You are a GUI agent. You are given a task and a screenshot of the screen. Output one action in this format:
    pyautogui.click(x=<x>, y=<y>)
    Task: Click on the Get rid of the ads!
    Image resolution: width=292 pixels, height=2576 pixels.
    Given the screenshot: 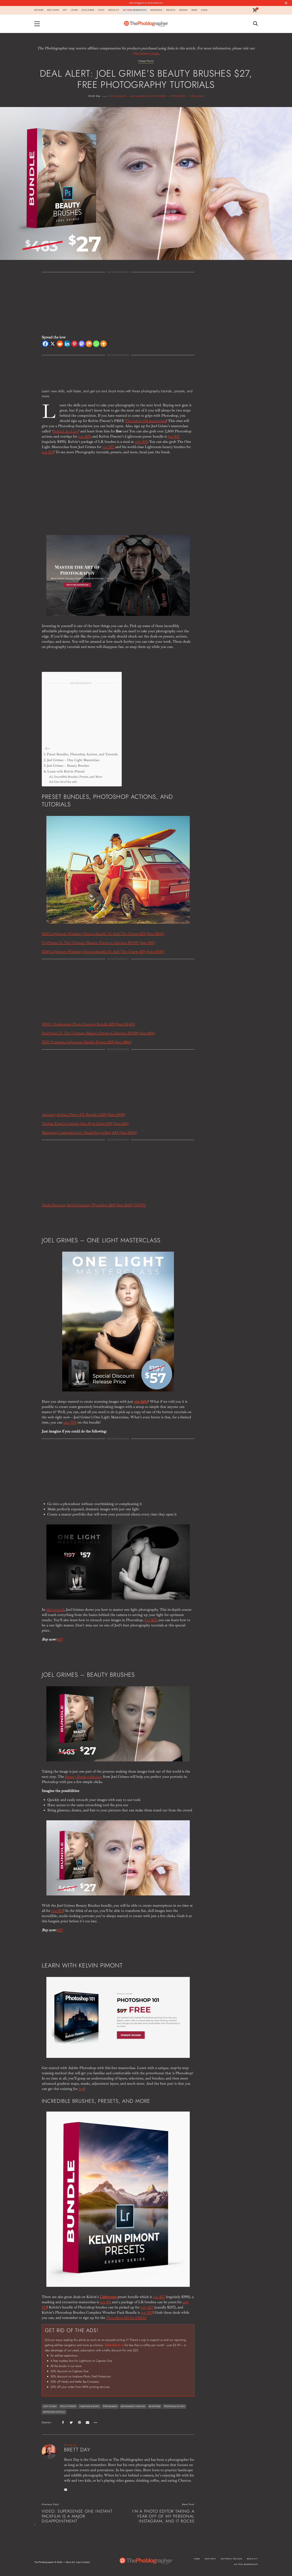 What is the action you would take?
    pyautogui.click(x=65, y=782)
    